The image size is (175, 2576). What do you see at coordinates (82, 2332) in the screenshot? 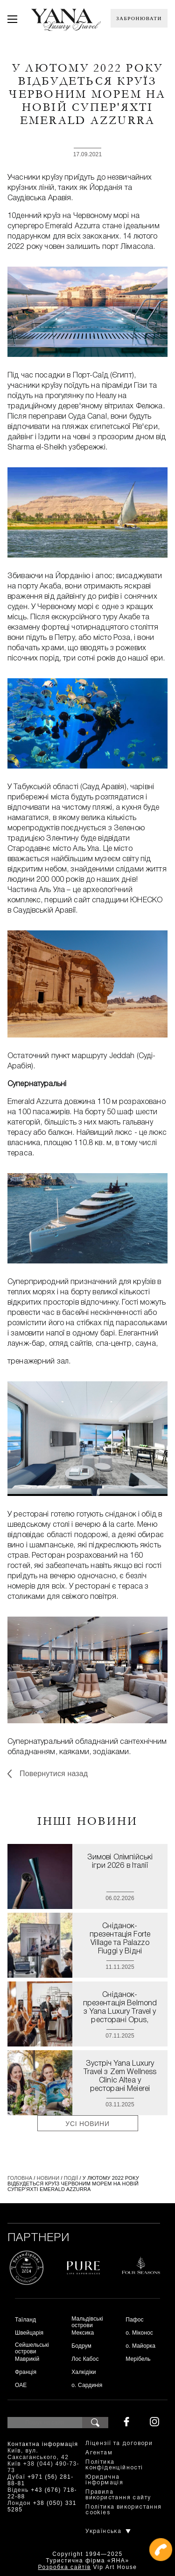
I see `Мексика` at bounding box center [82, 2332].